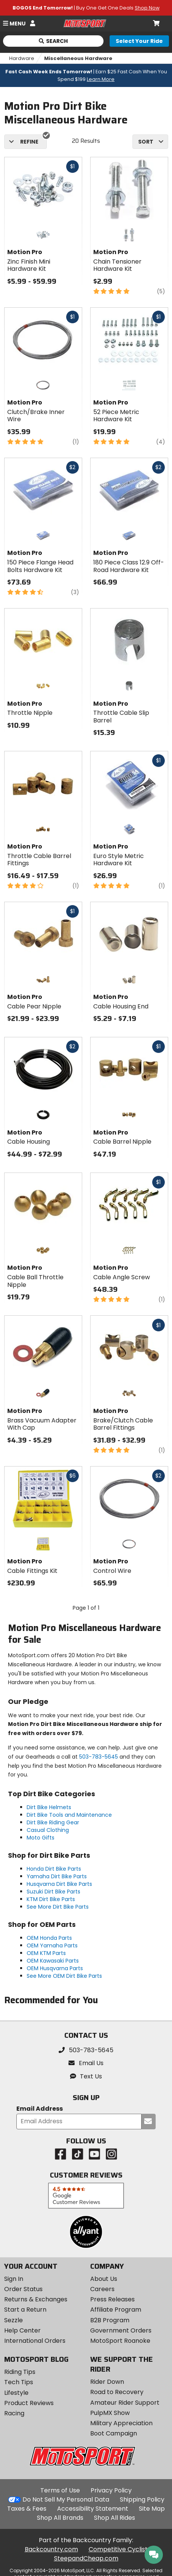 The image size is (172, 2576). I want to click on Affiliate Program, so click(115, 2309).